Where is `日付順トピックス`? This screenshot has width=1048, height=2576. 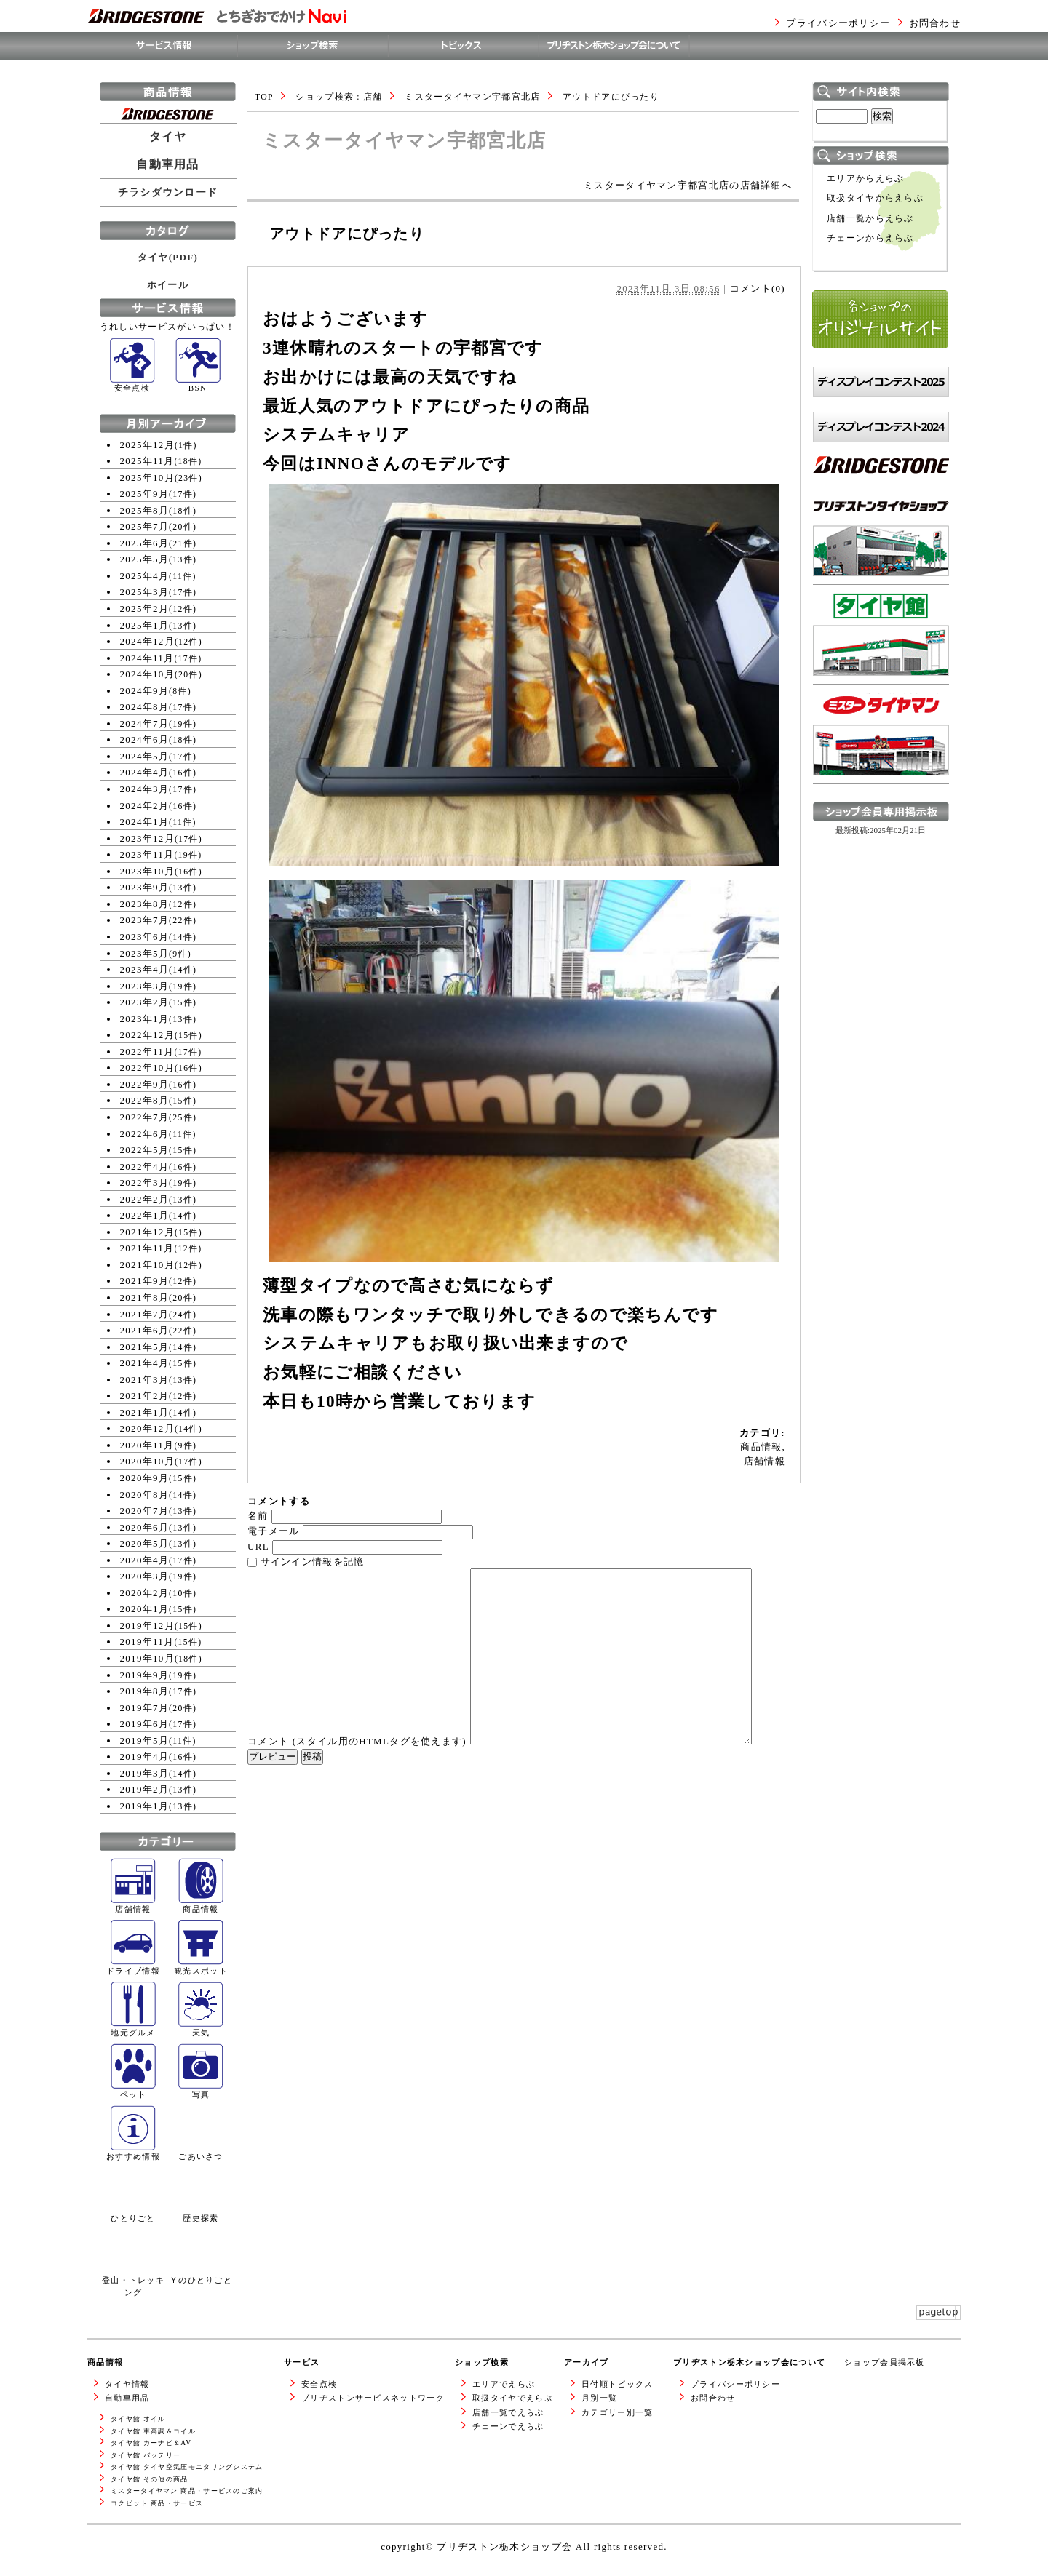 日付順トピックス is located at coordinates (617, 2384).